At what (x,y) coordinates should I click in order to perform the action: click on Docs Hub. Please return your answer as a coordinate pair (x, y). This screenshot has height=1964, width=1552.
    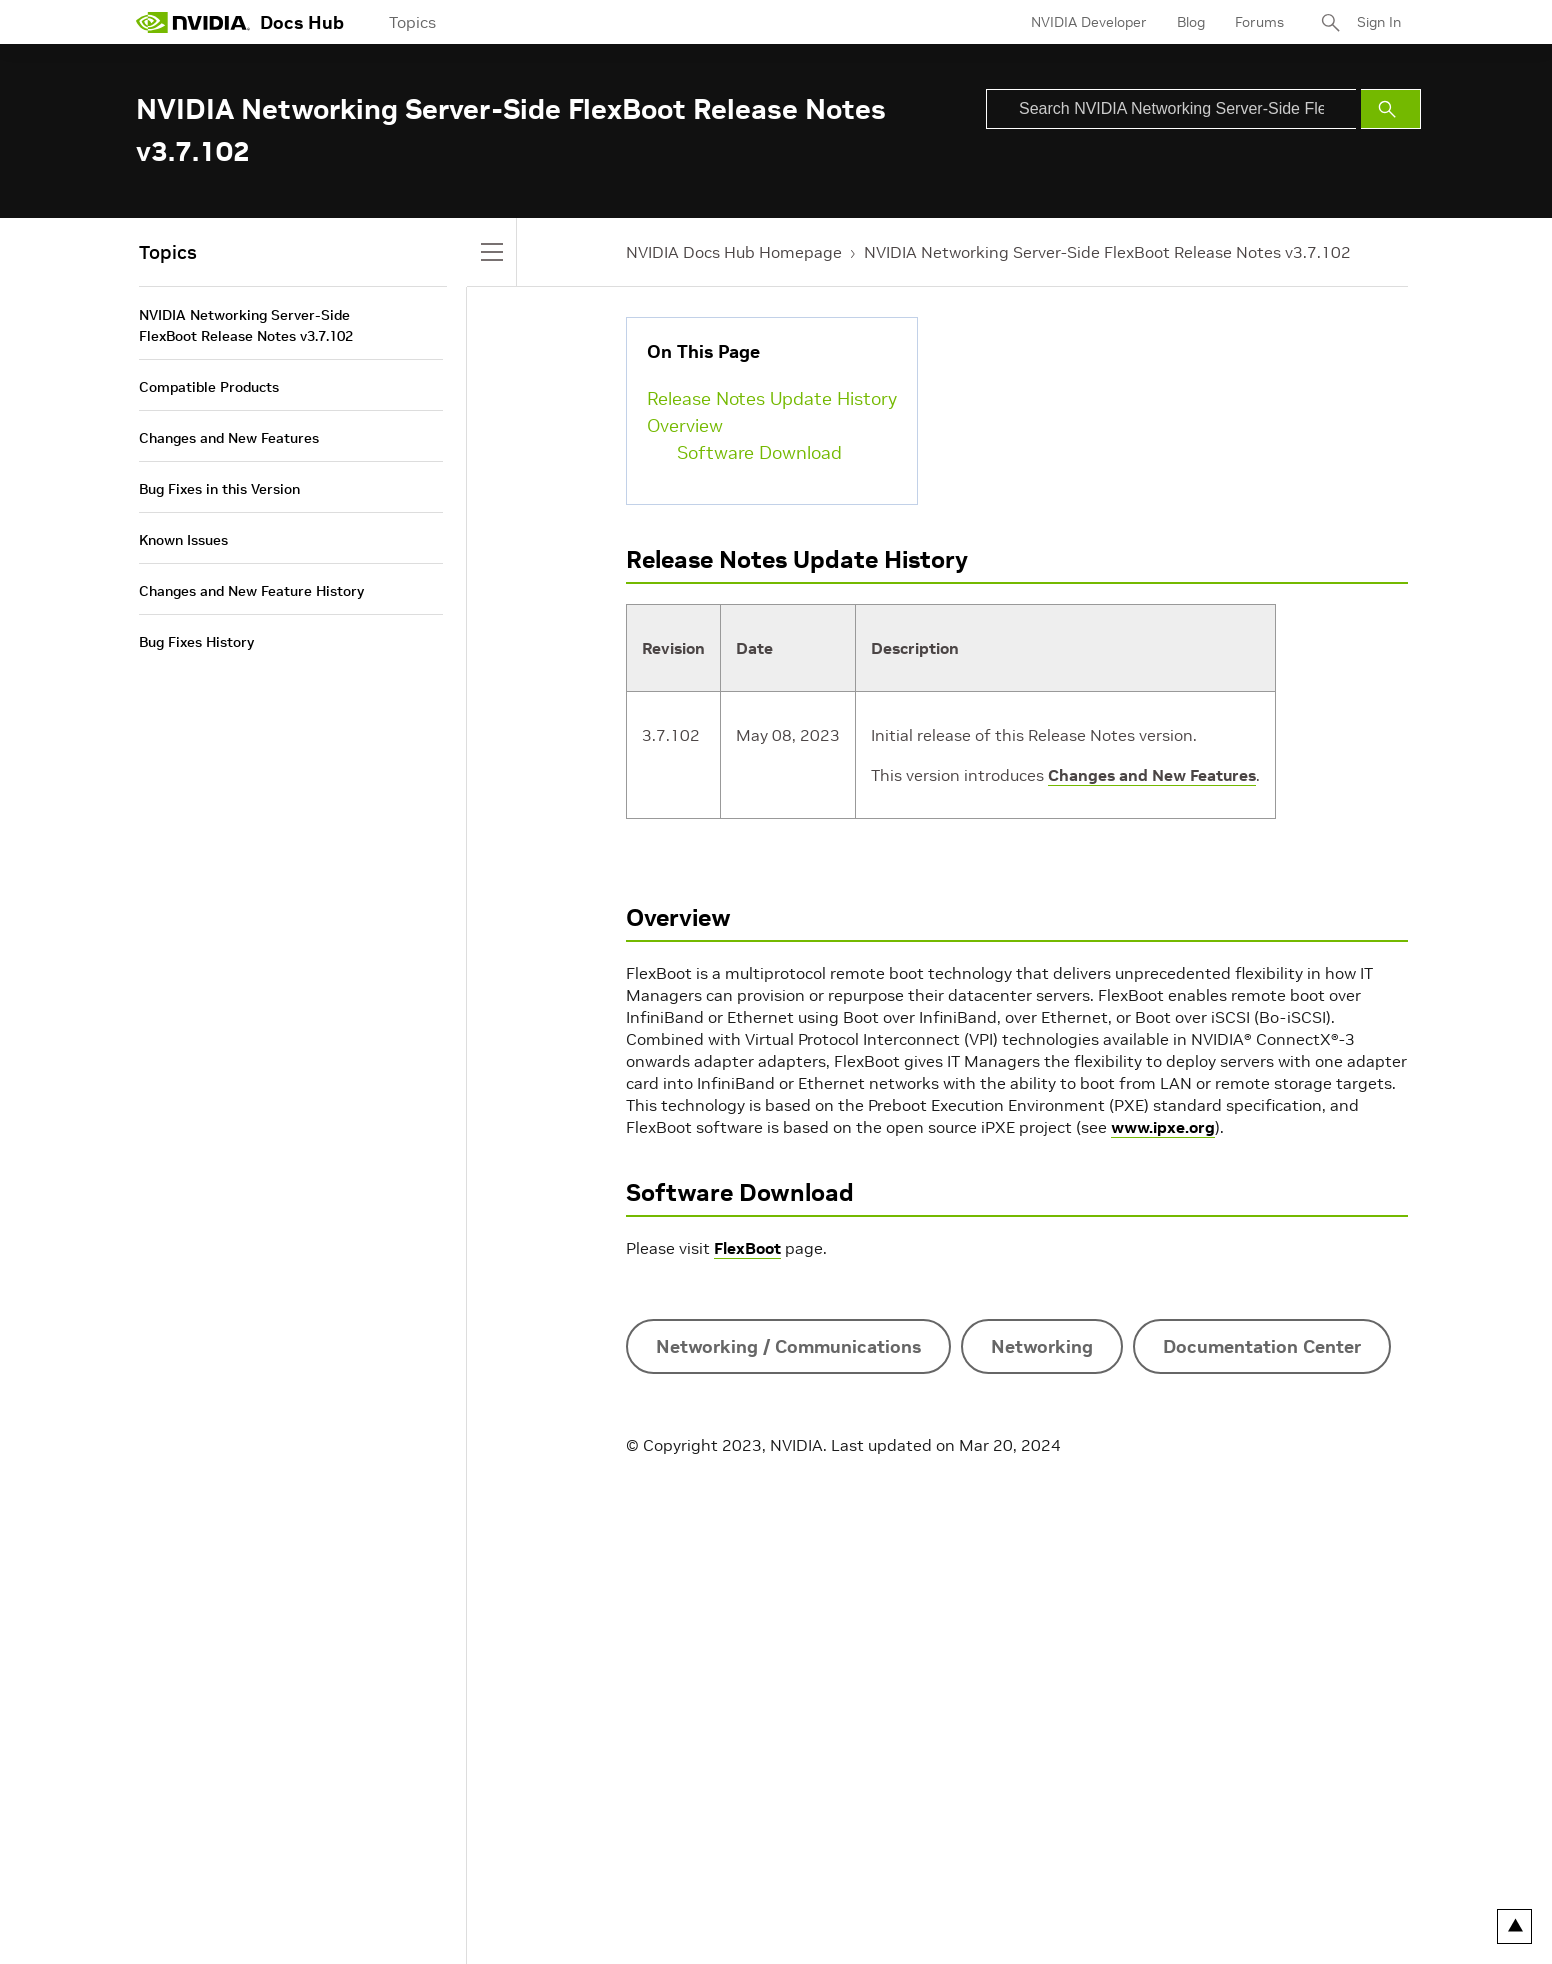
    Looking at the image, I should click on (302, 22).